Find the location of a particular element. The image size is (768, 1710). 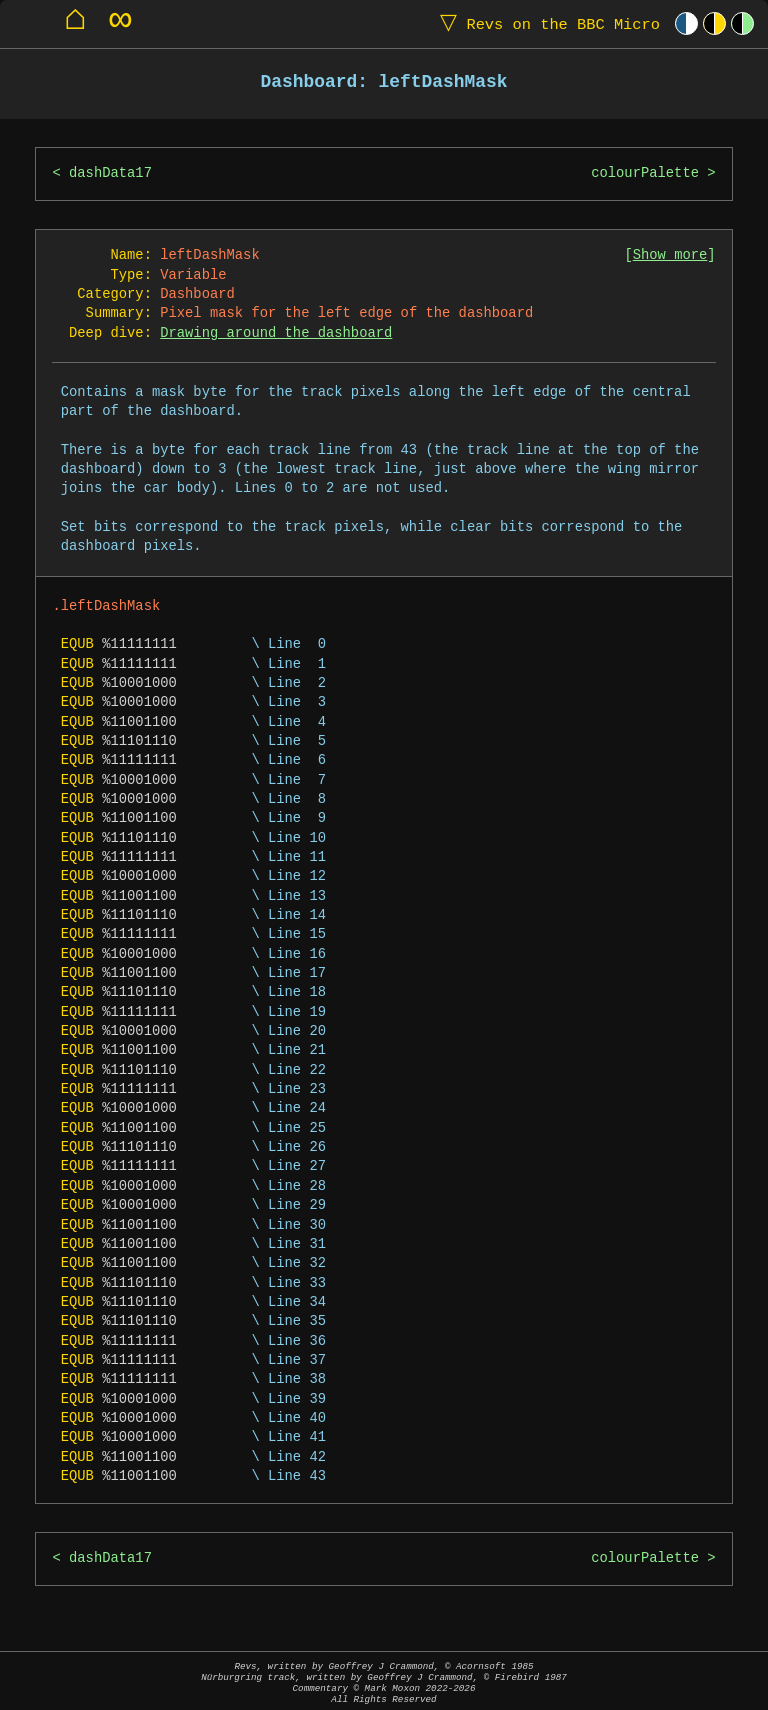

colourPalette is located at coordinates (645, 173).